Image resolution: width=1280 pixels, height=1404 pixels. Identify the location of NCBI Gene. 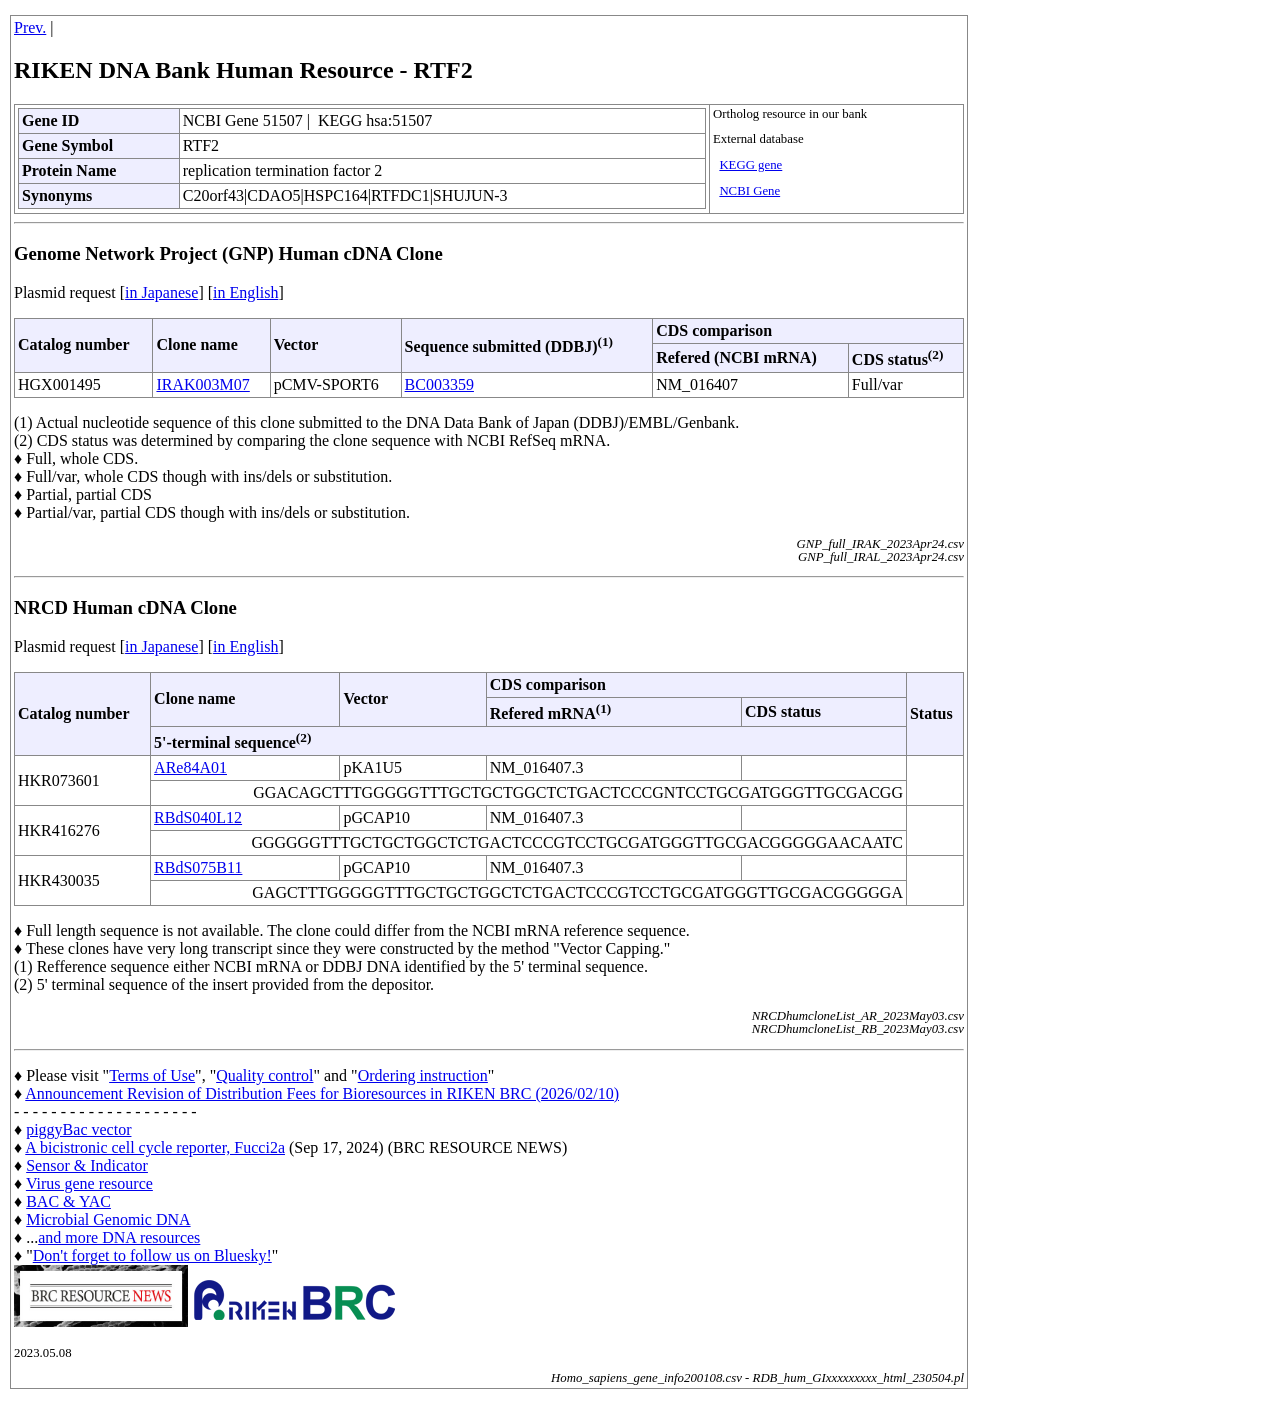
(749, 191).